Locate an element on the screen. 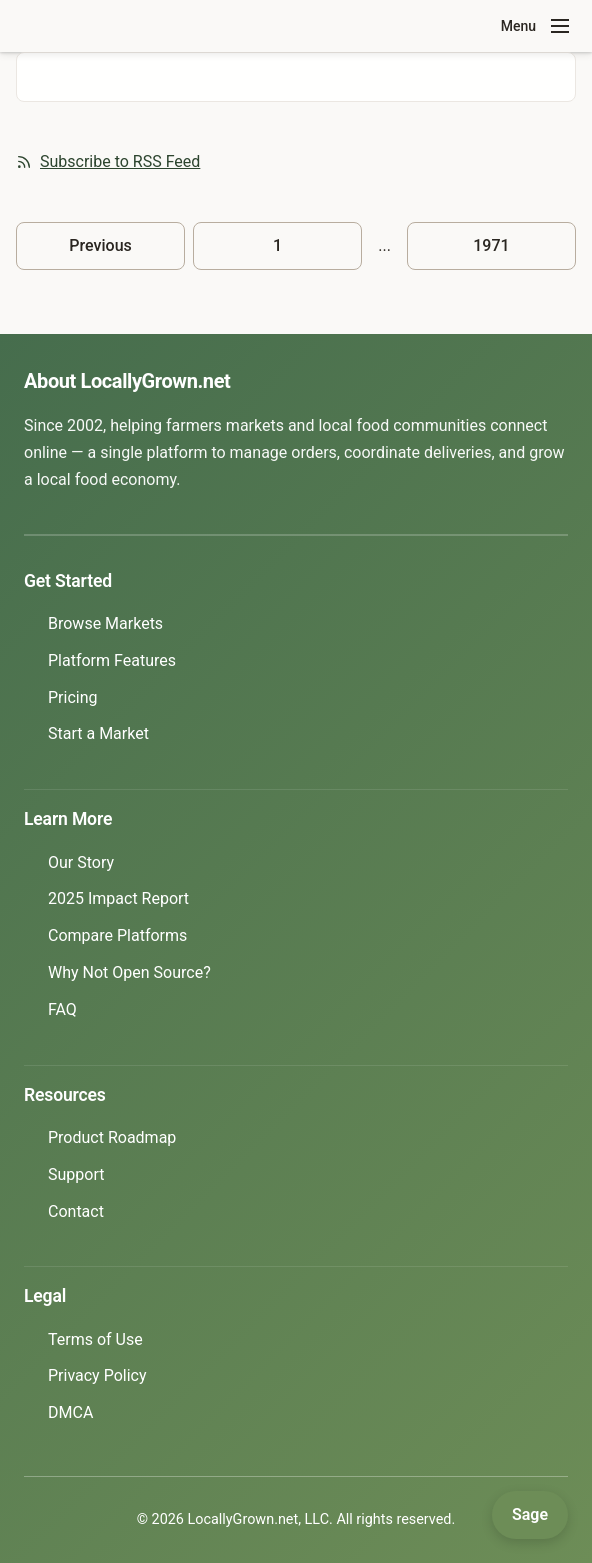  1971 is located at coordinates (491, 245).